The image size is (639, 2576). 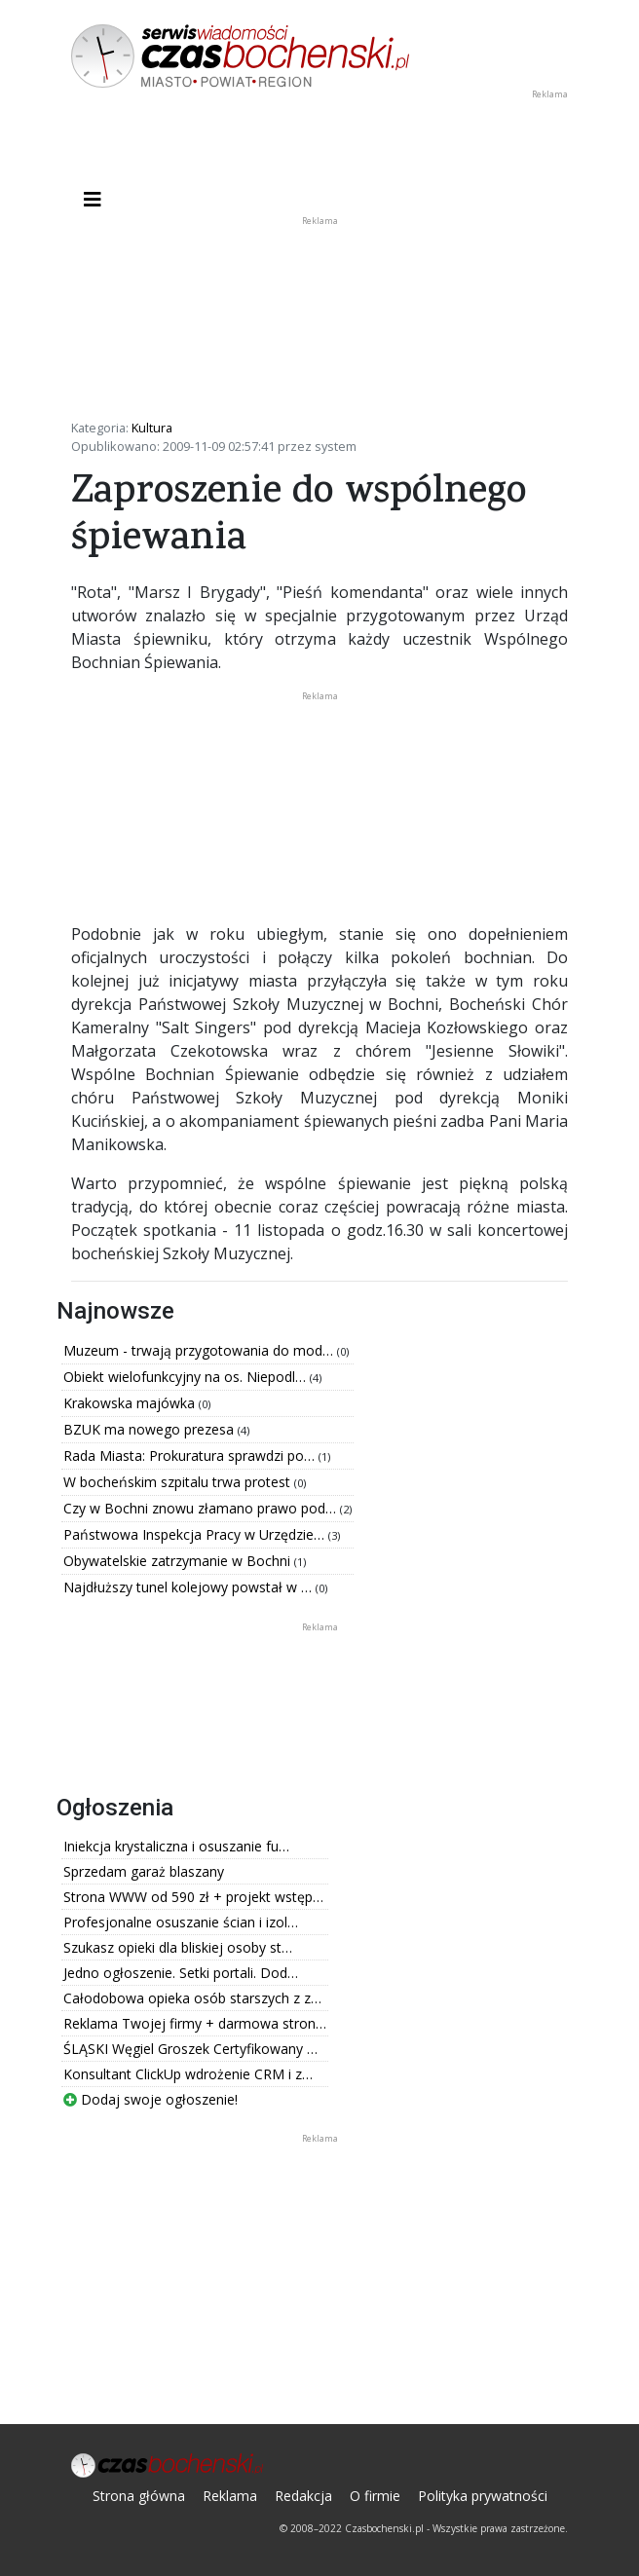 I want to click on ŚLĄSKI Węgiel Groszek Certyfikowany …, so click(x=190, y=2048).